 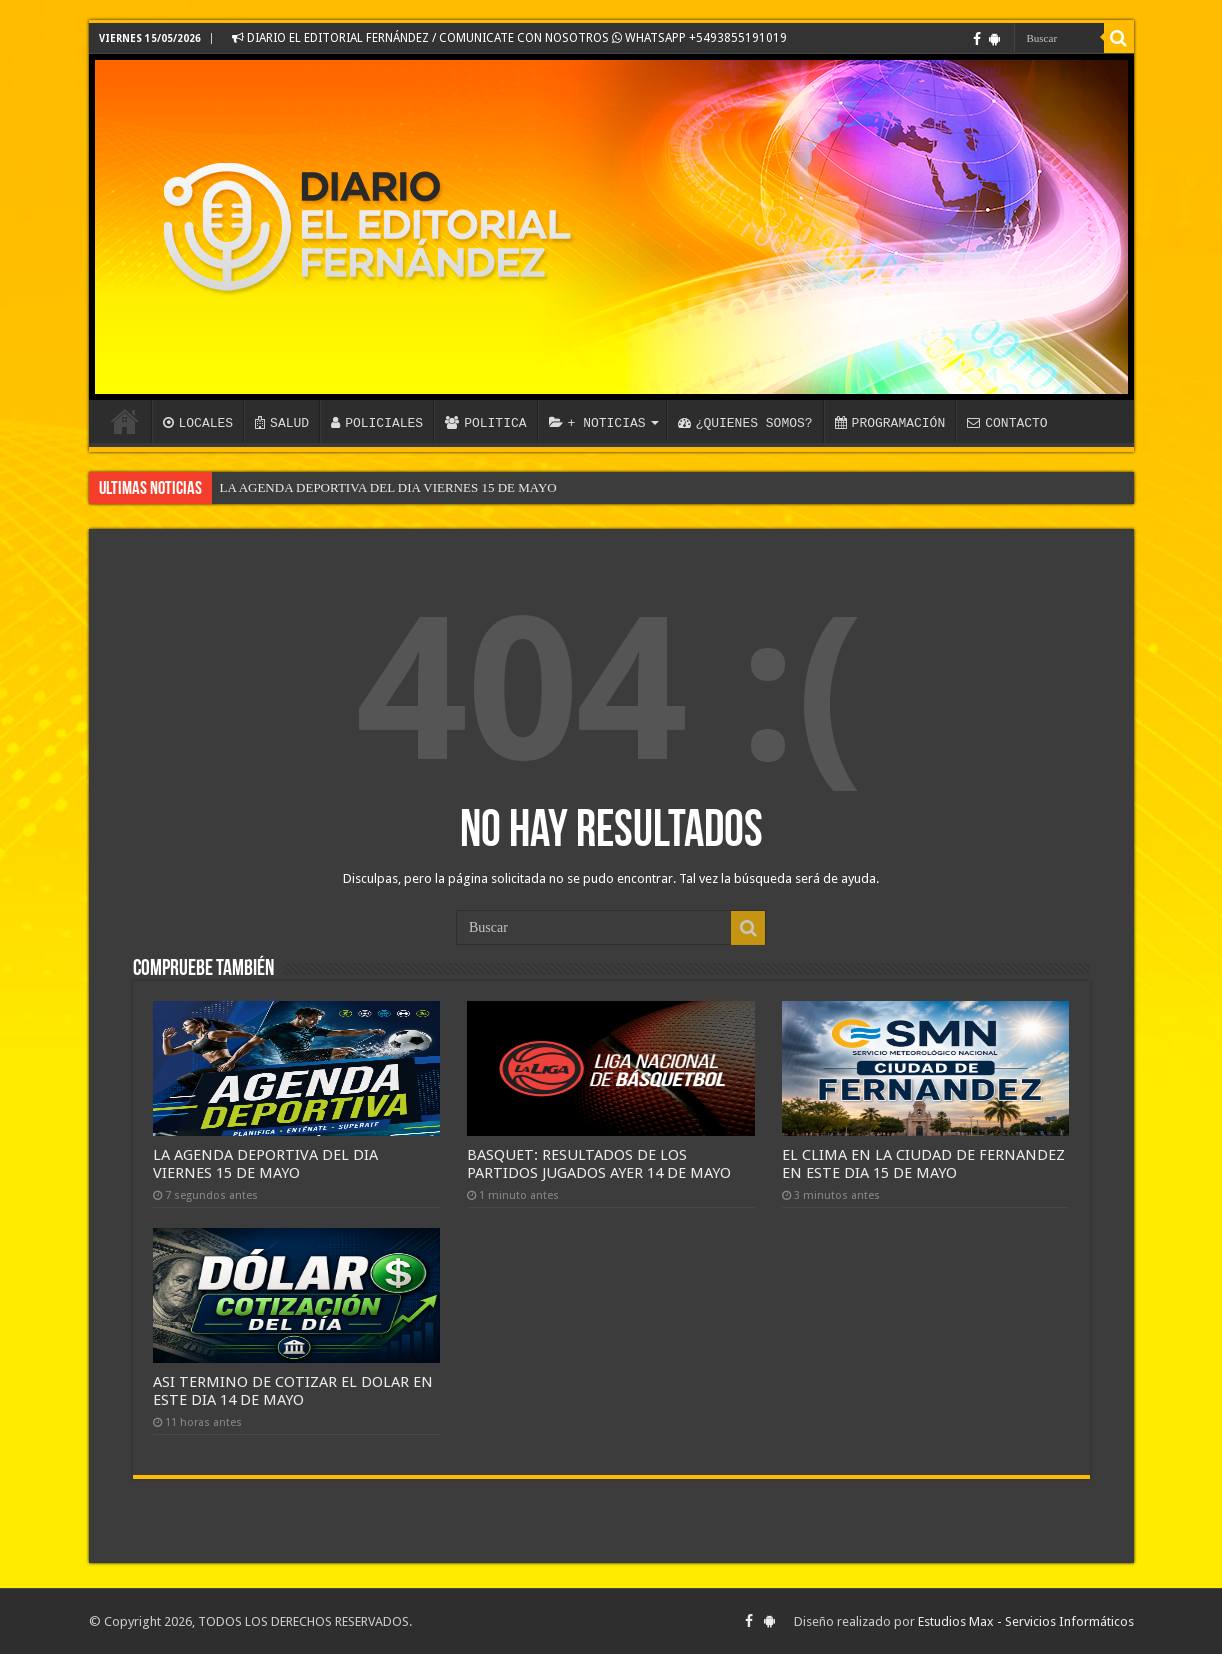 I want to click on POLICIALES, so click(x=377, y=423).